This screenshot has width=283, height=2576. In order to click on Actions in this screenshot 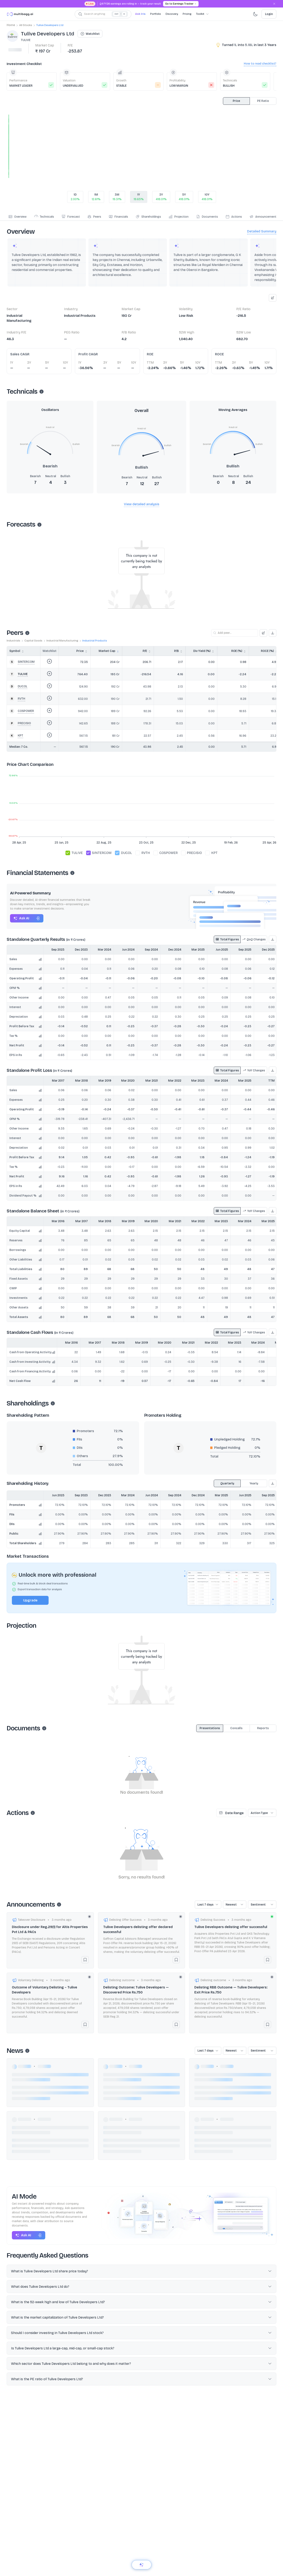, I will do `click(233, 217)`.